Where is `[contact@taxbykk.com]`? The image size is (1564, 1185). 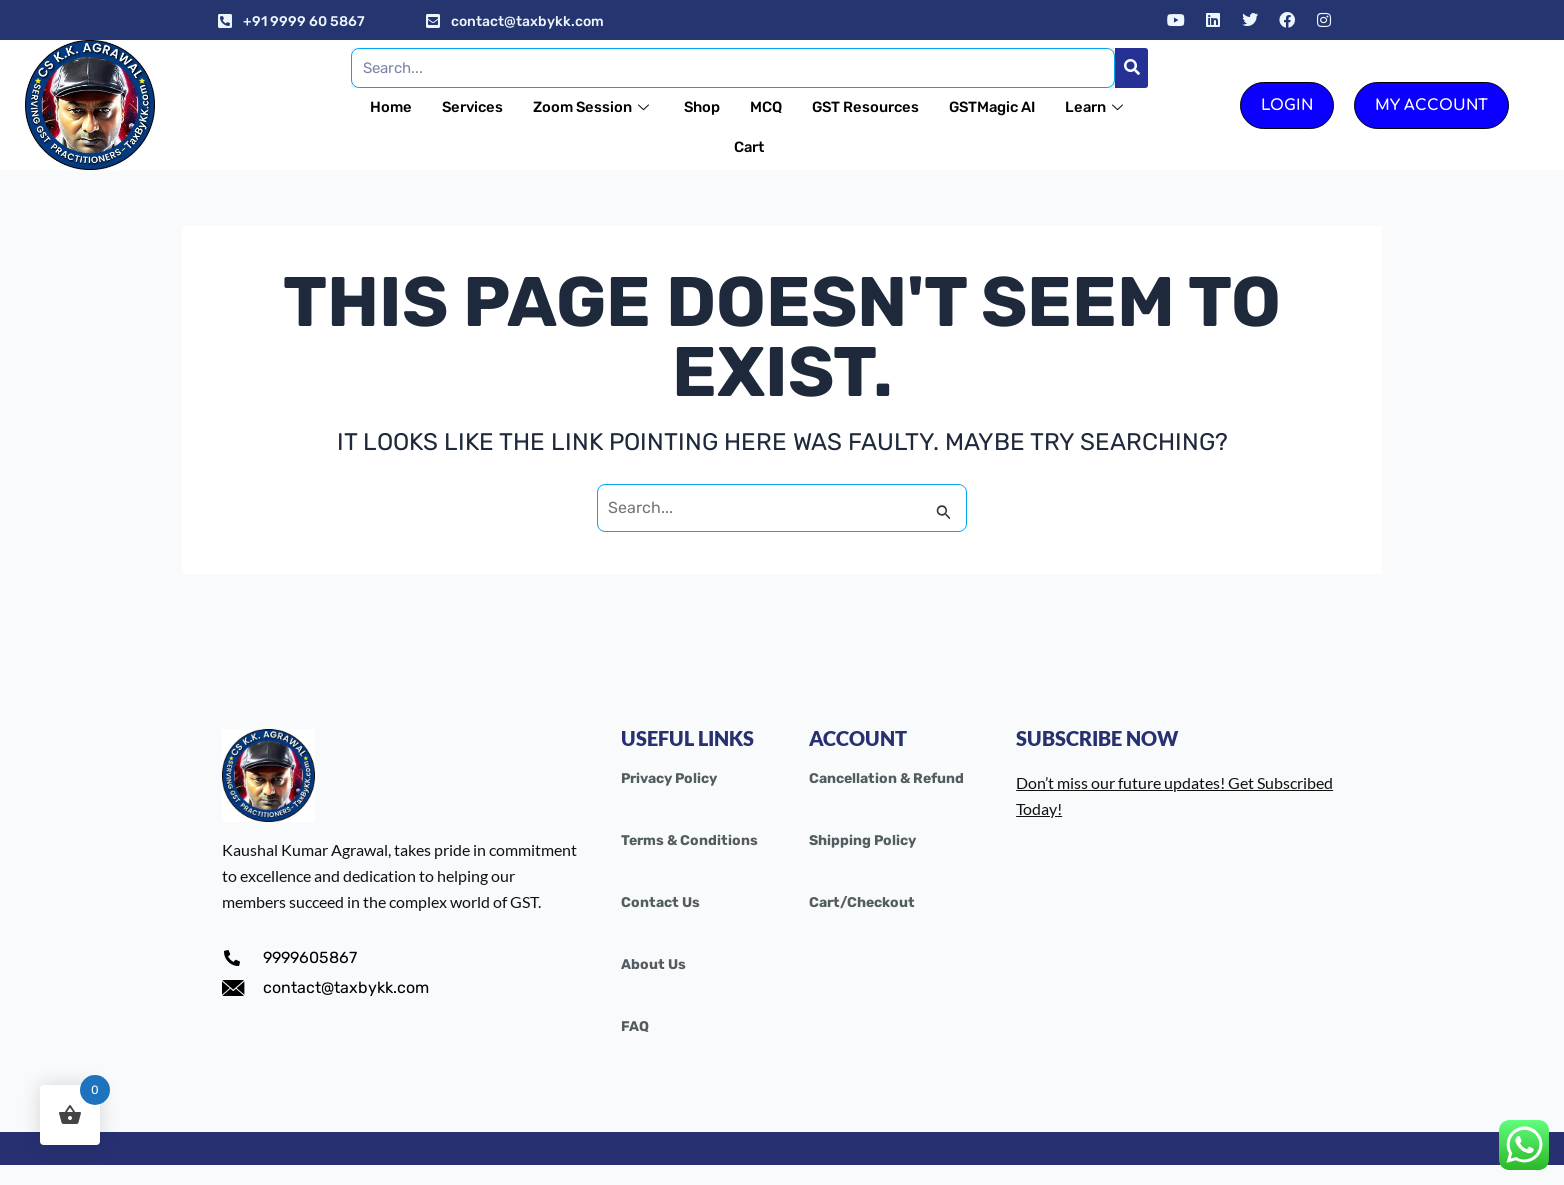
[contact@taxbykk.com] is located at coordinates (433, 21).